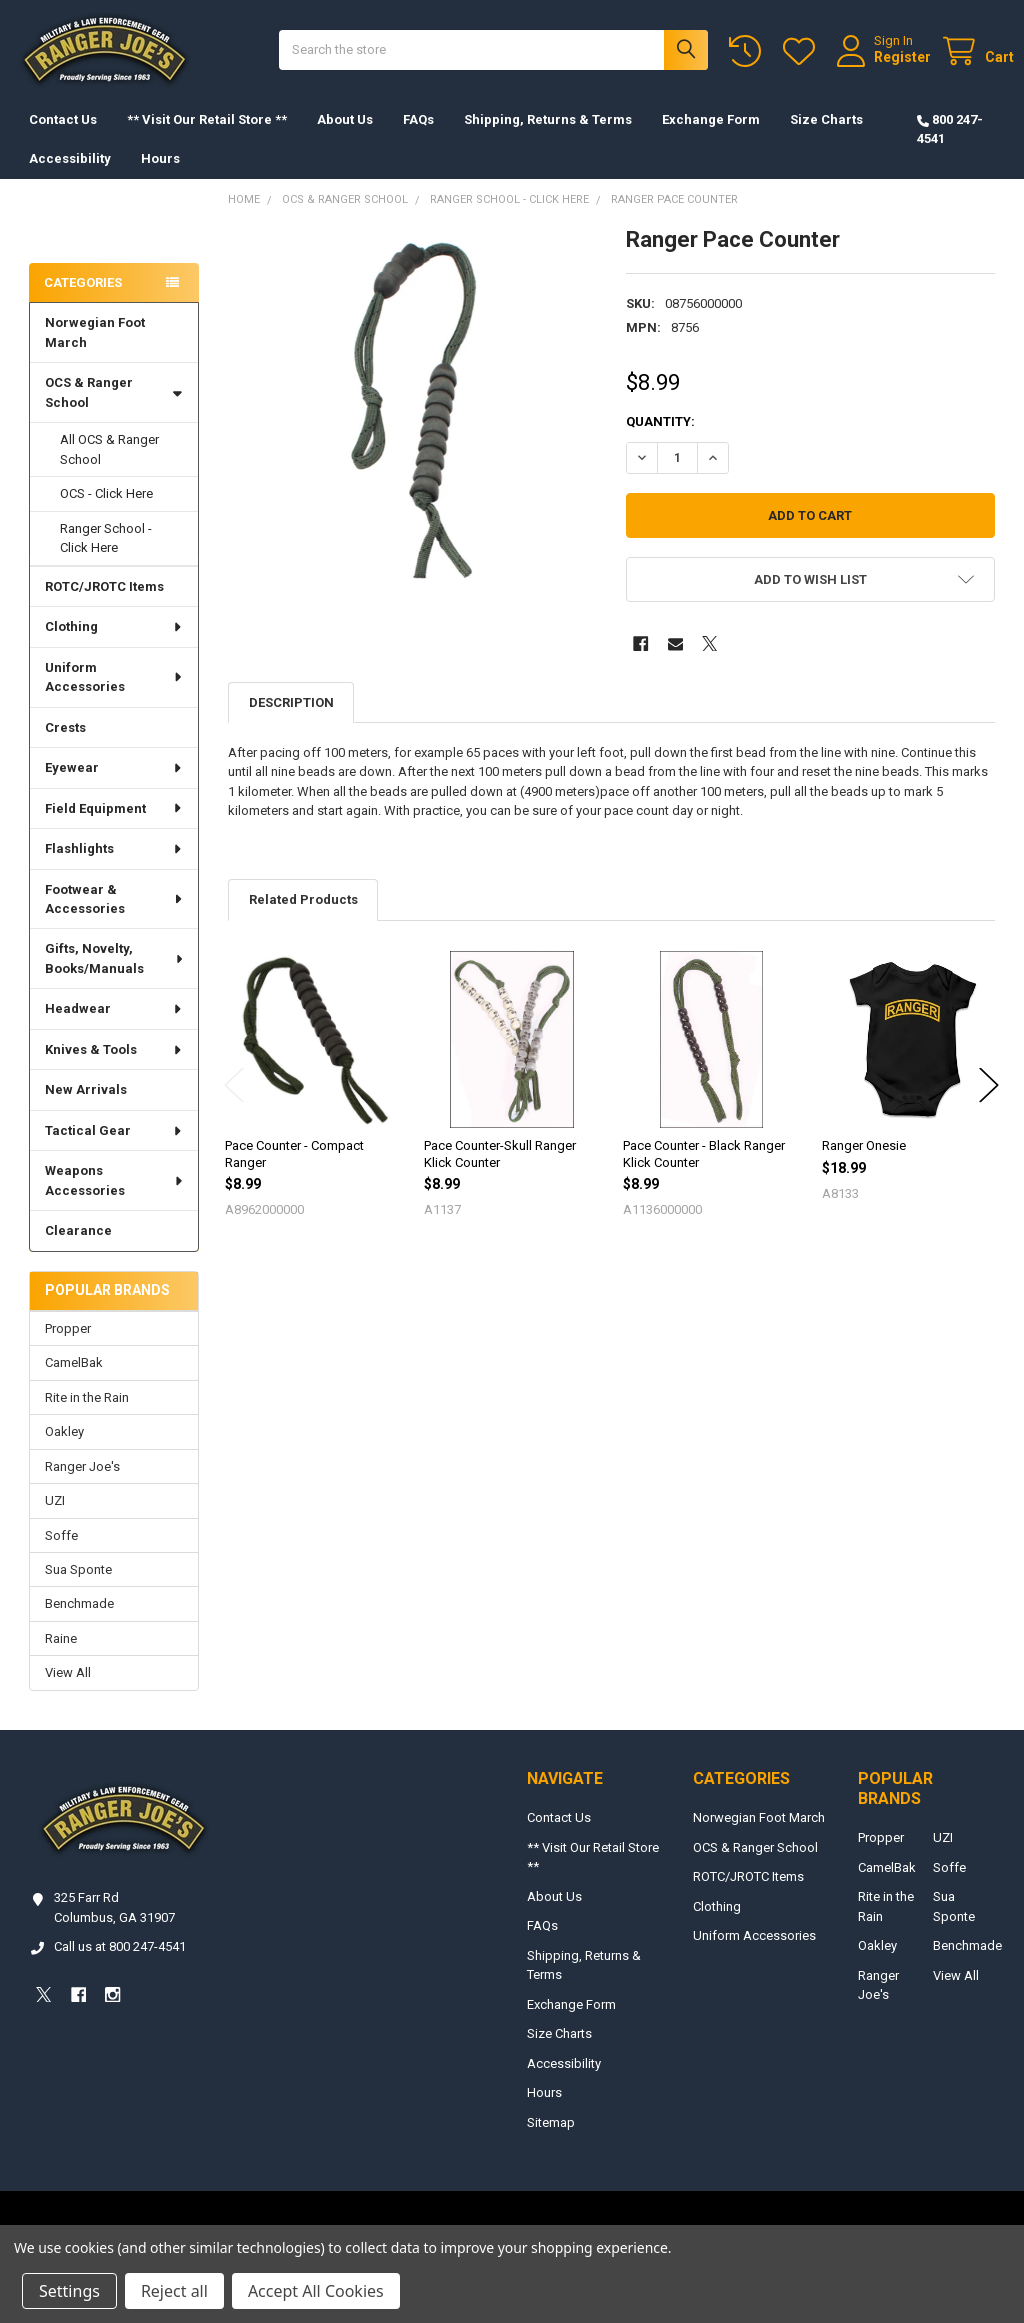  Describe the element at coordinates (115, 978) in the screenshot. I see `Gifts, Novelty, Books/Manuals` at that location.